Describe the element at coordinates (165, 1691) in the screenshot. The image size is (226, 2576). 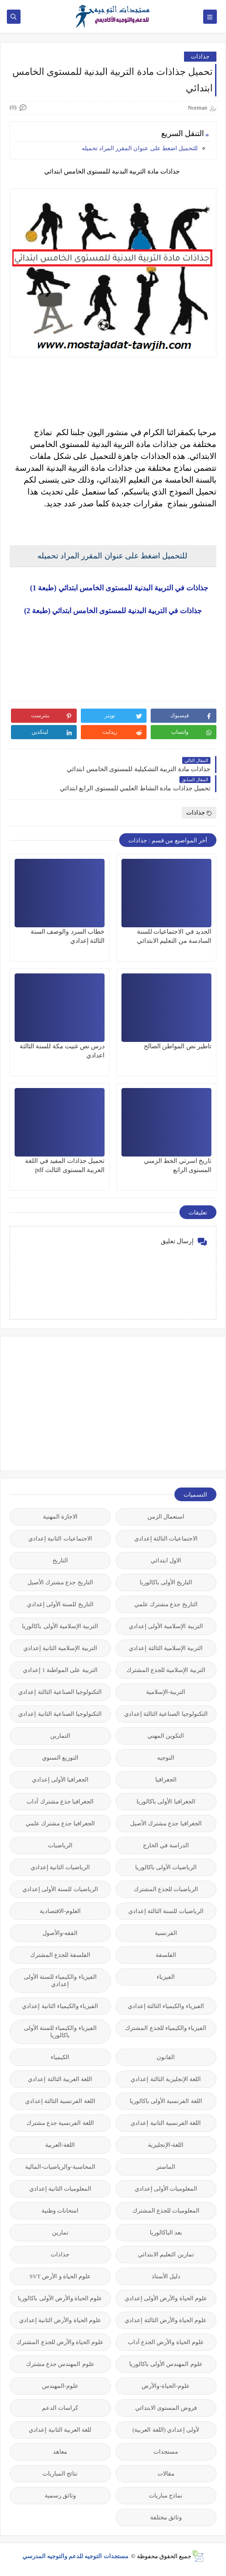
I see `التربية-الإسلامية` at that location.